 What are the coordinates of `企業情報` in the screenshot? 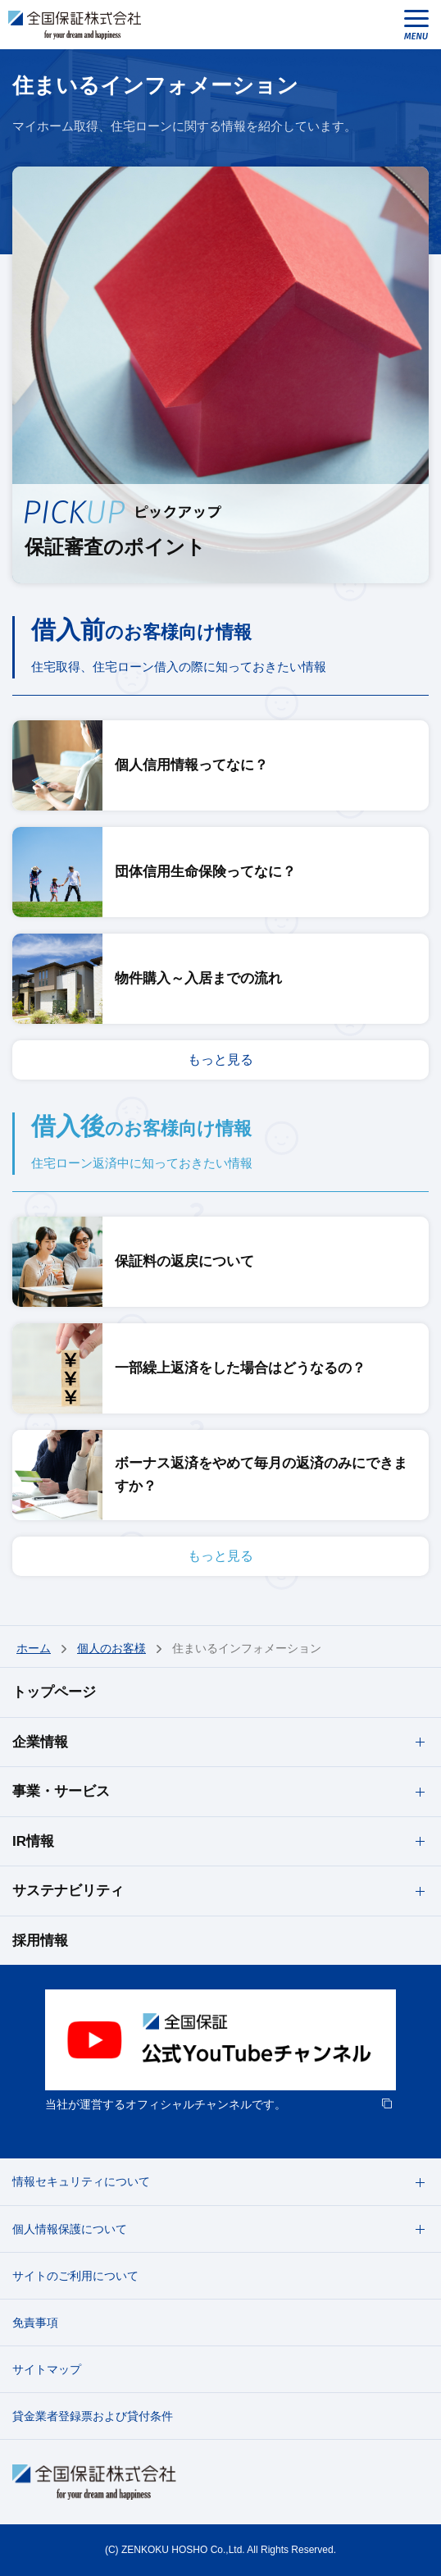 It's located at (40, 1742).